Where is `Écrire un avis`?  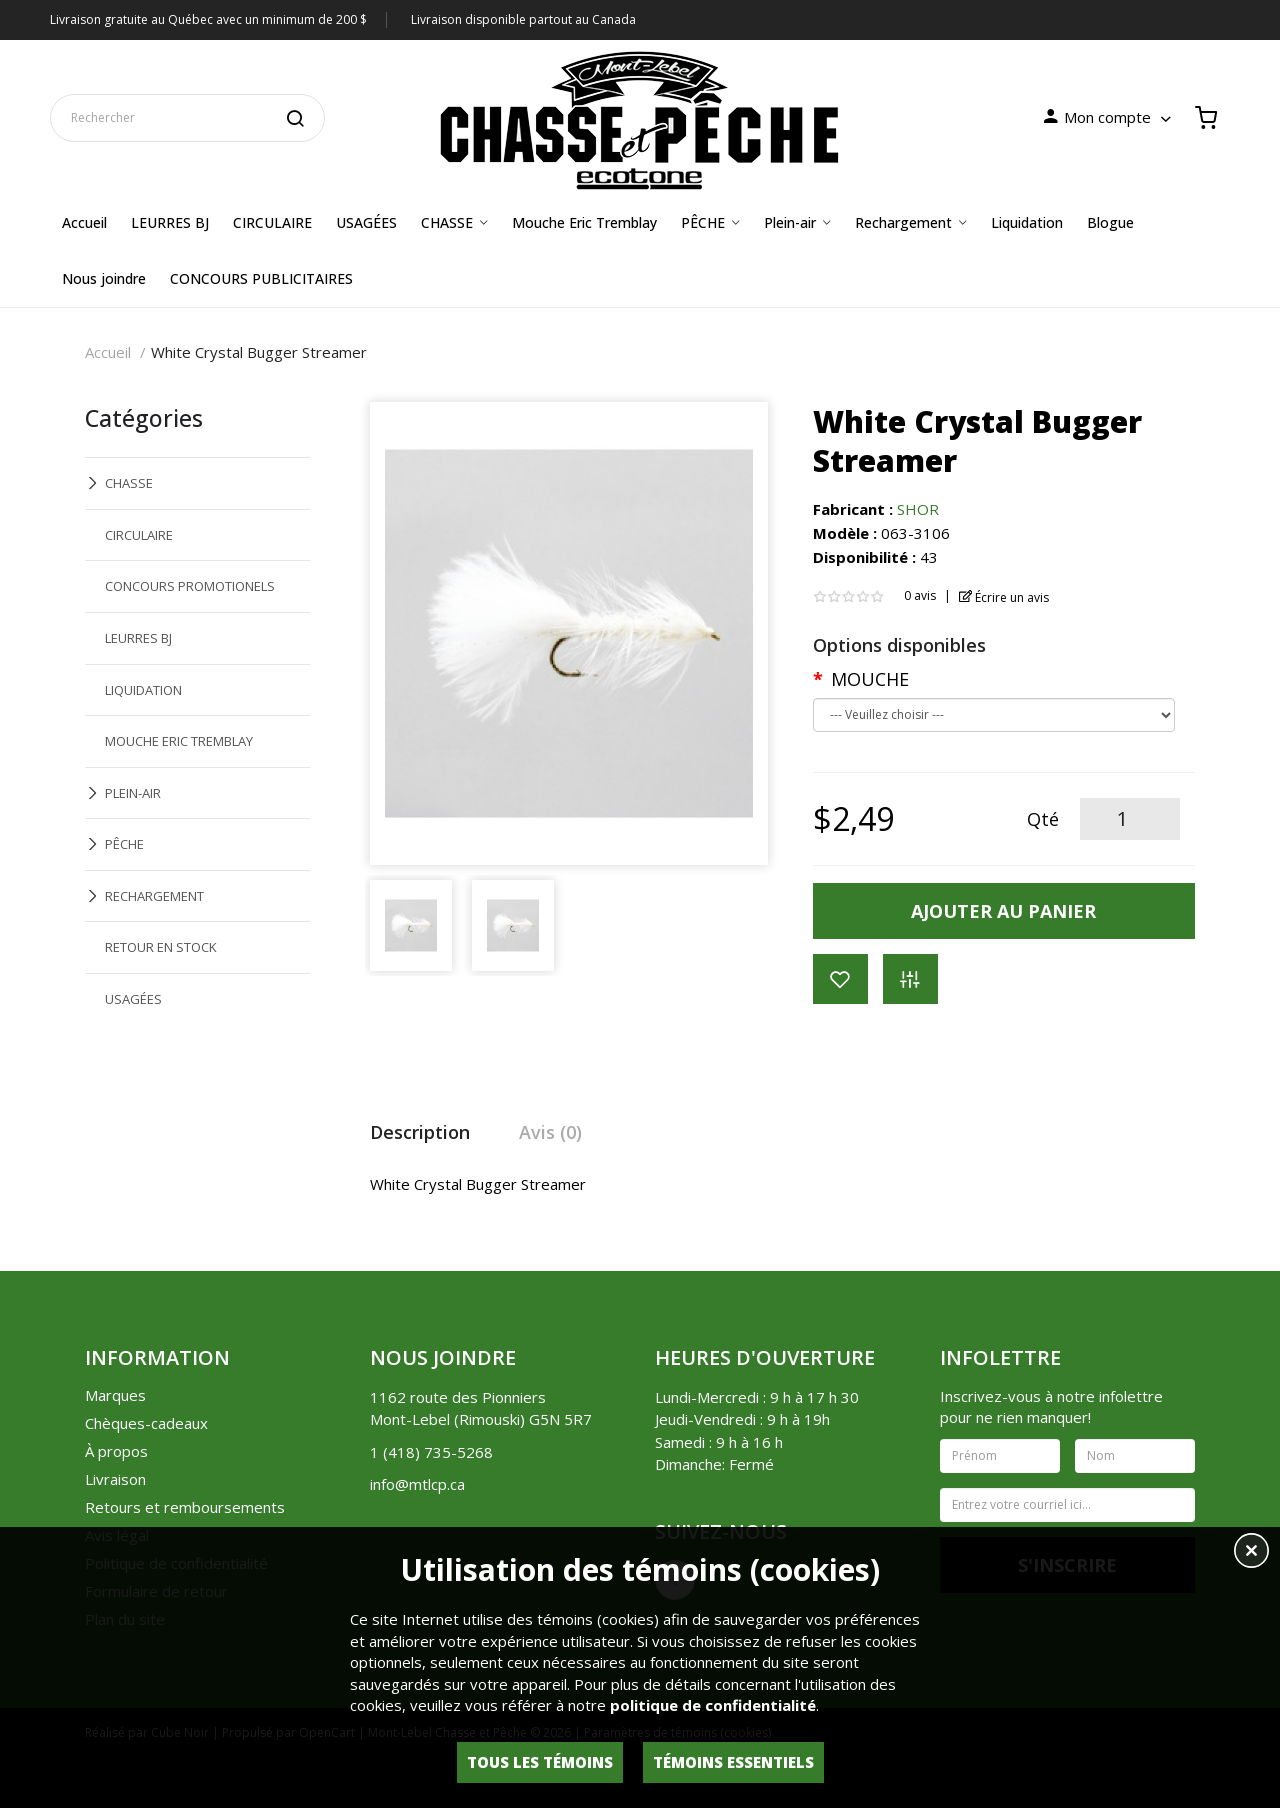
Écrire un avis is located at coordinates (1004, 597).